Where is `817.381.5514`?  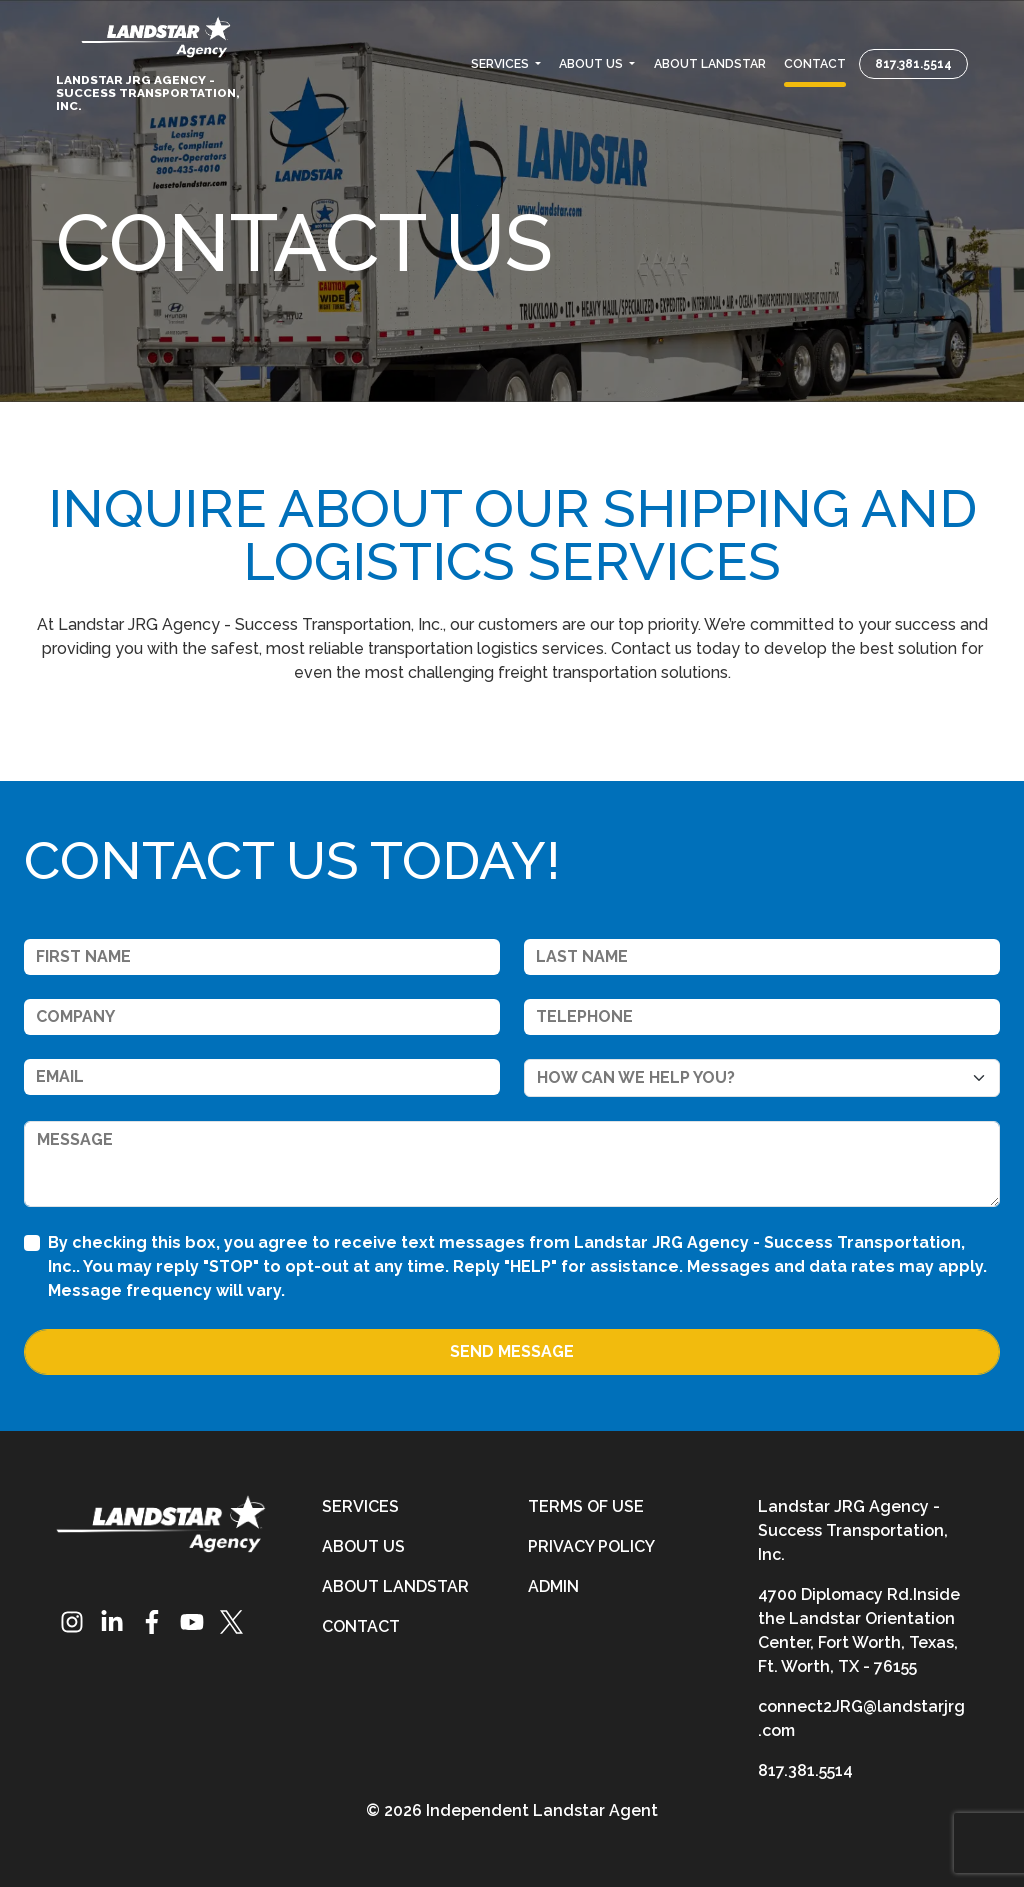 817.381.5514 is located at coordinates (913, 63).